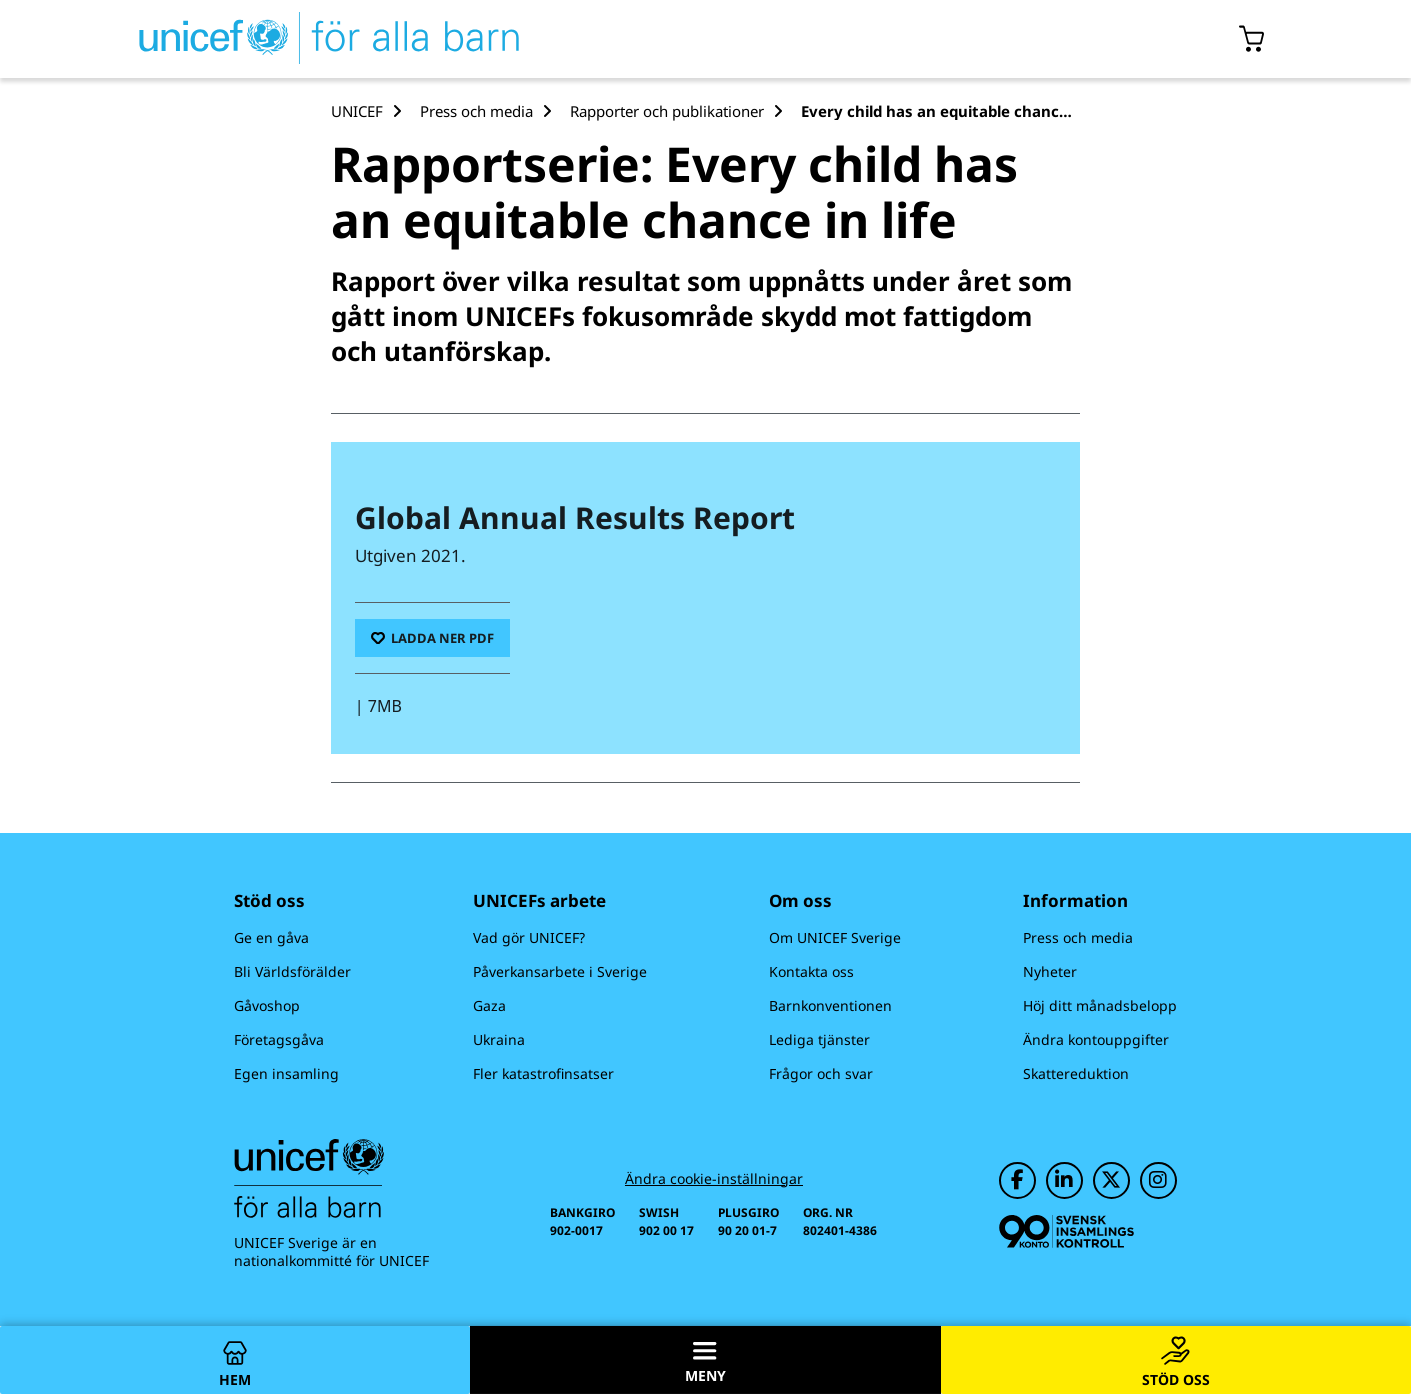 The image size is (1411, 1394). What do you see at coordinates (1017, 1180) in the screenshot?
I see `[UNICEF på Facebook]` at bounding box center [1017, 1180].